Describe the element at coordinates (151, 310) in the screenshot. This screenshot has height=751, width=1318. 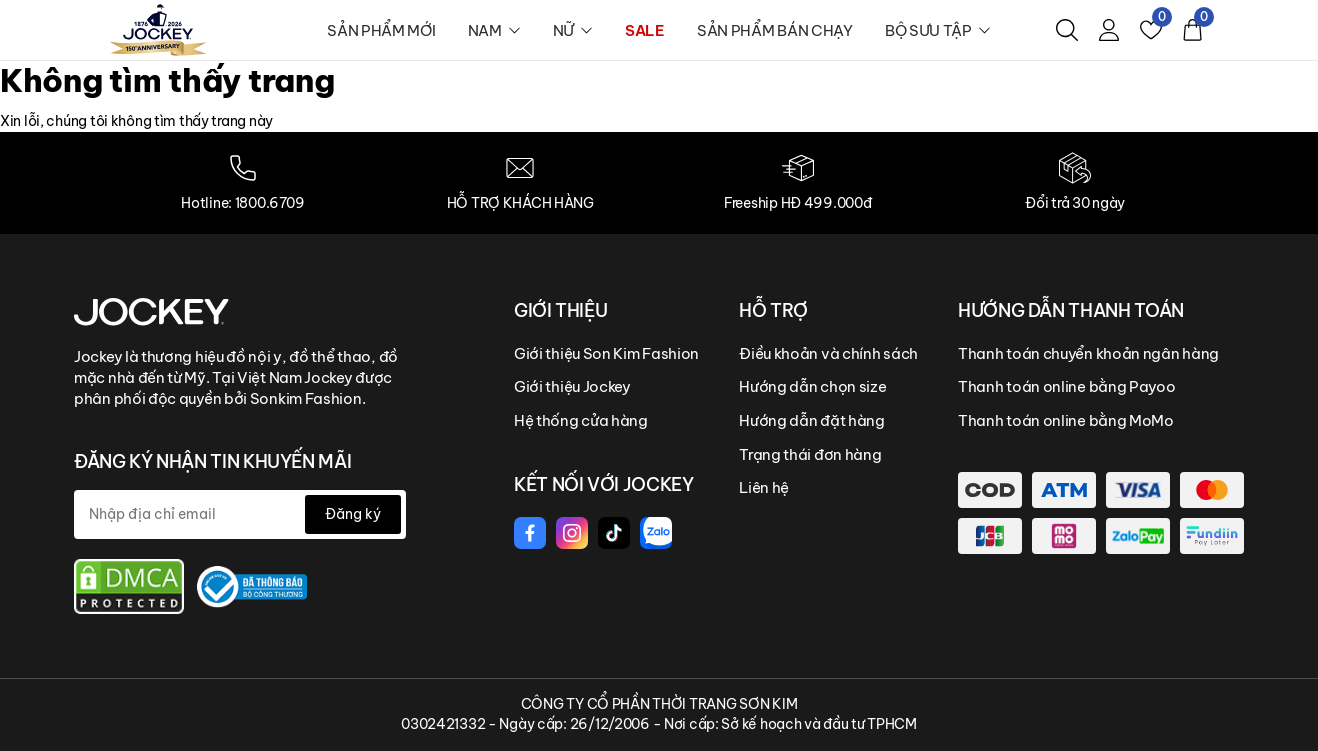
I see `[Jockey Vietnam]` at that location.